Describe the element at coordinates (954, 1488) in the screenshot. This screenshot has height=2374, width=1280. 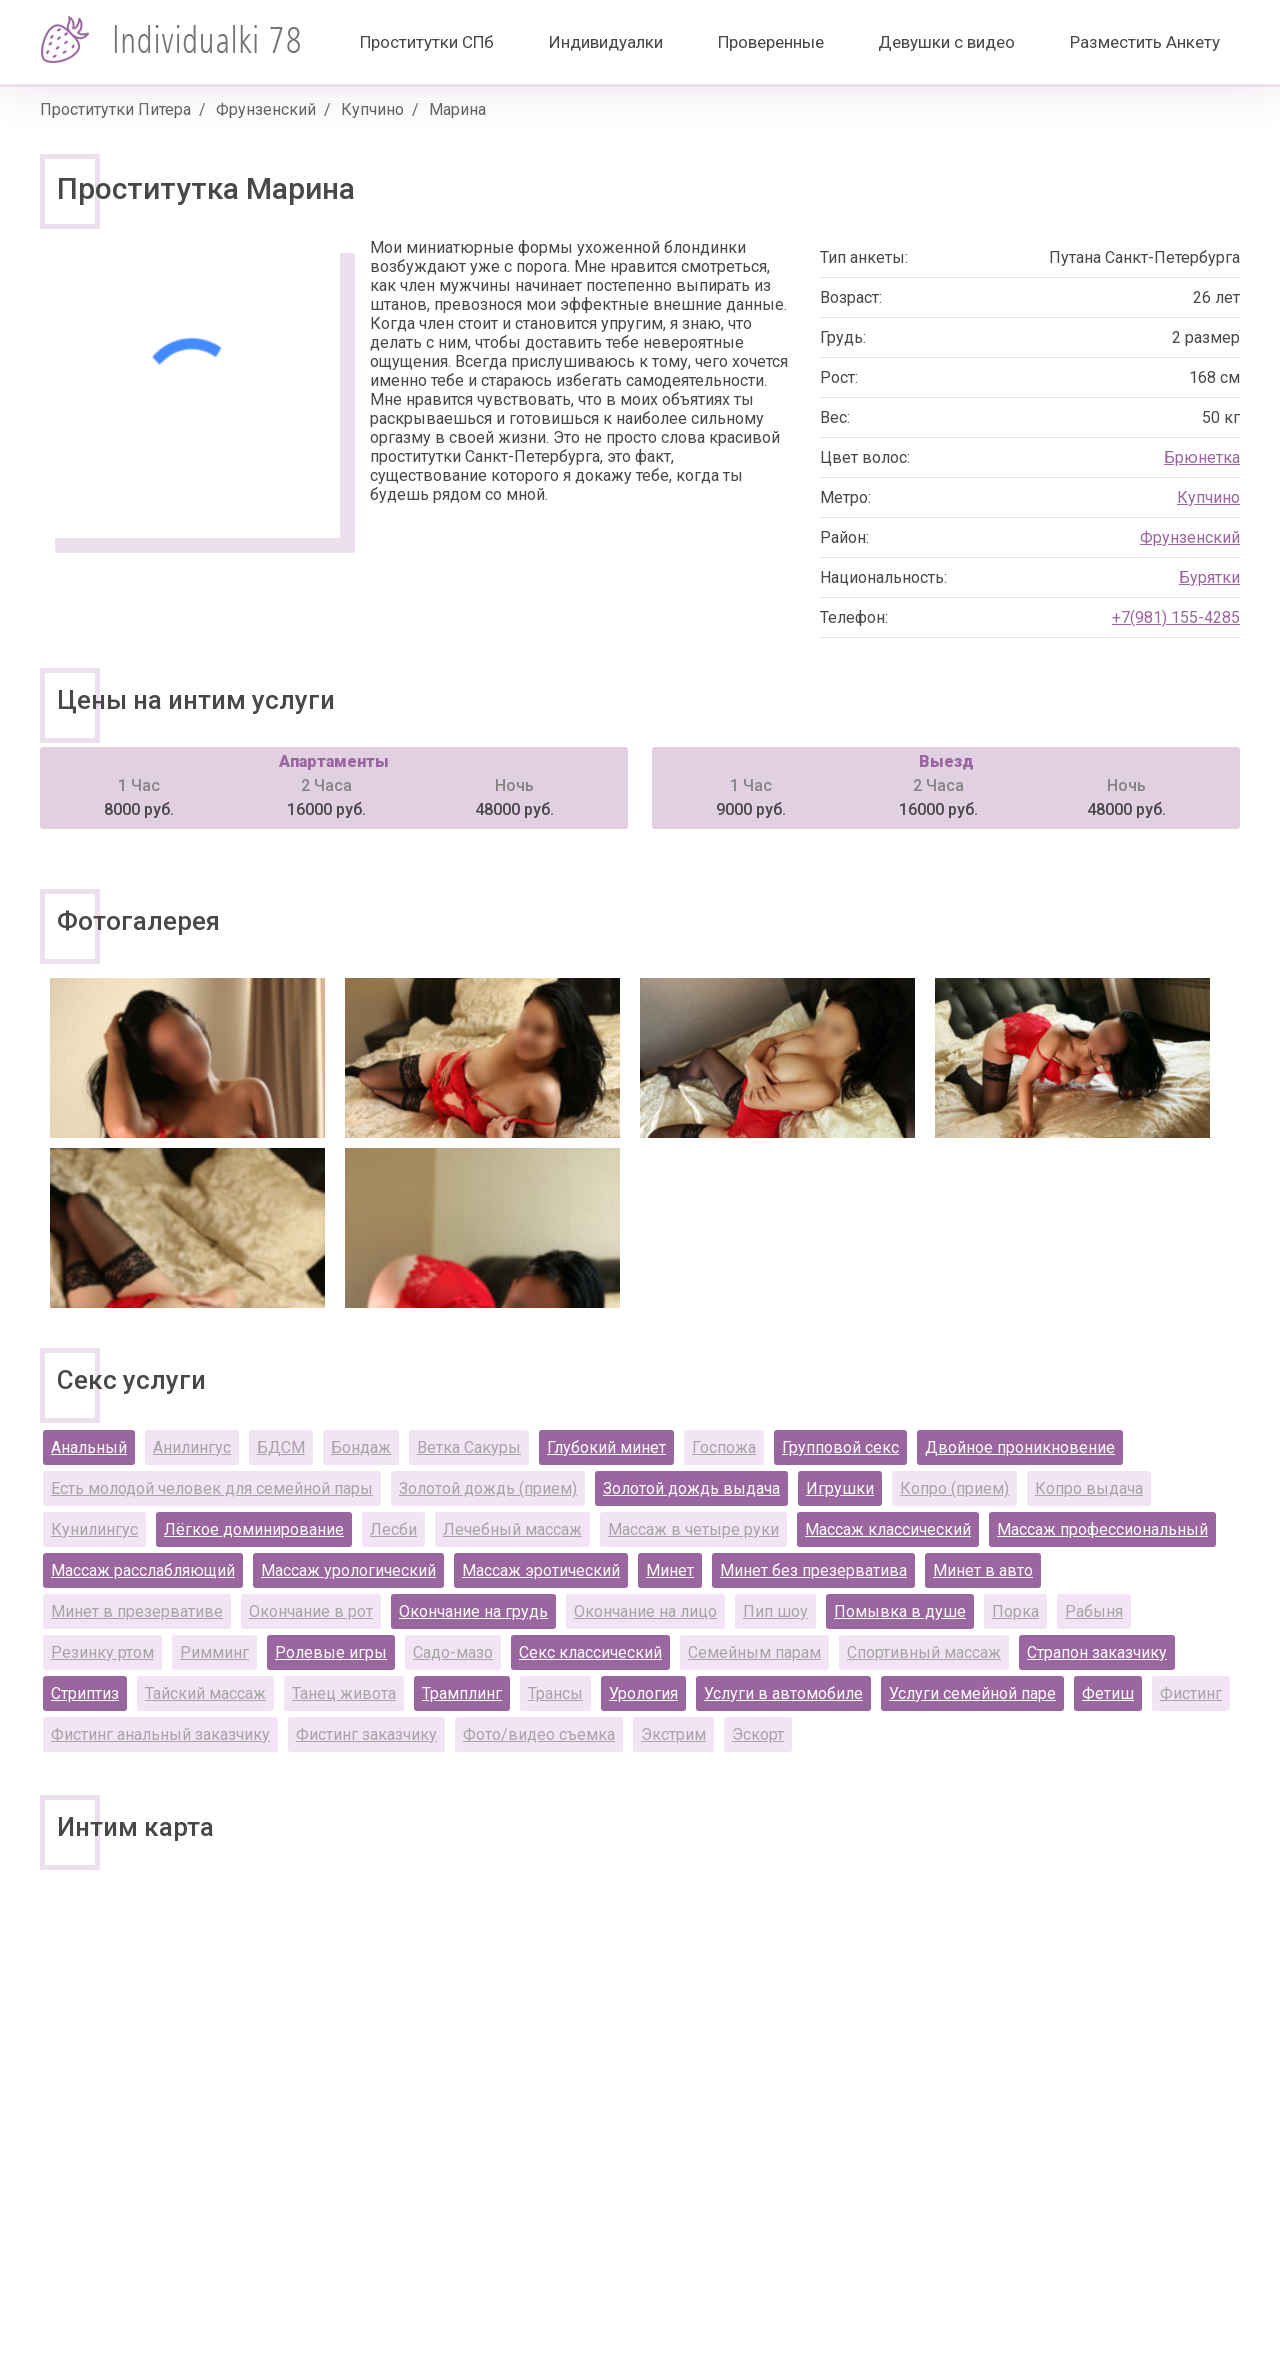
I see `Копро (прием)` at that location.